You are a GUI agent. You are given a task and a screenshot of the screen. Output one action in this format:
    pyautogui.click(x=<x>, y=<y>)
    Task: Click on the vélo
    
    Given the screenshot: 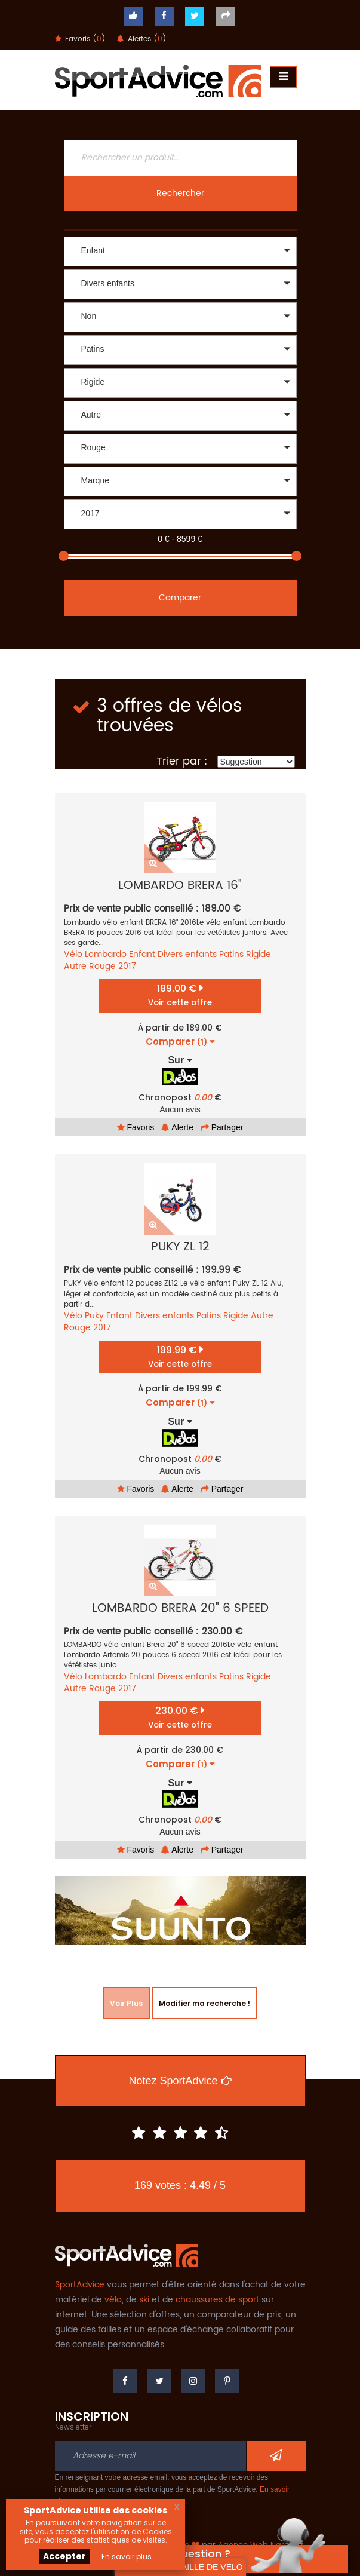 What is the action you would take?
    pyautogui.click(x=113, y=2300)
    